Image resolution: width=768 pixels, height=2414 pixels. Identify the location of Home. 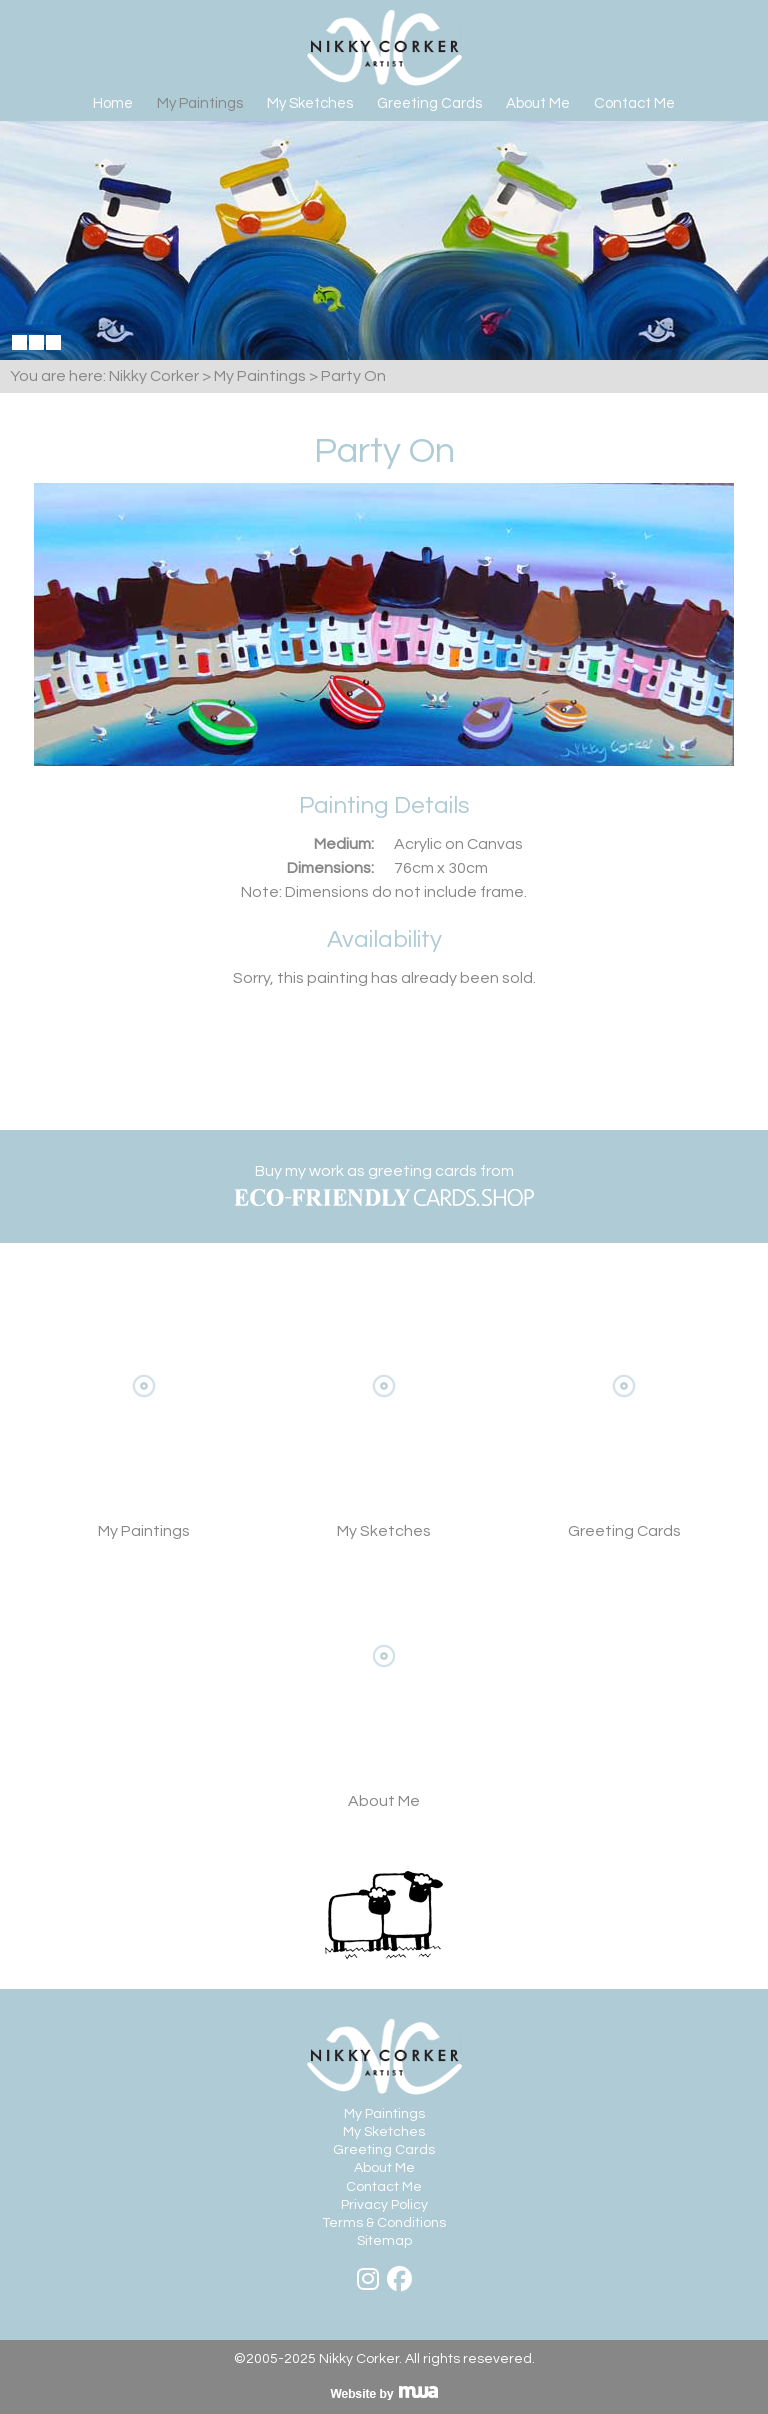
(113, 103).